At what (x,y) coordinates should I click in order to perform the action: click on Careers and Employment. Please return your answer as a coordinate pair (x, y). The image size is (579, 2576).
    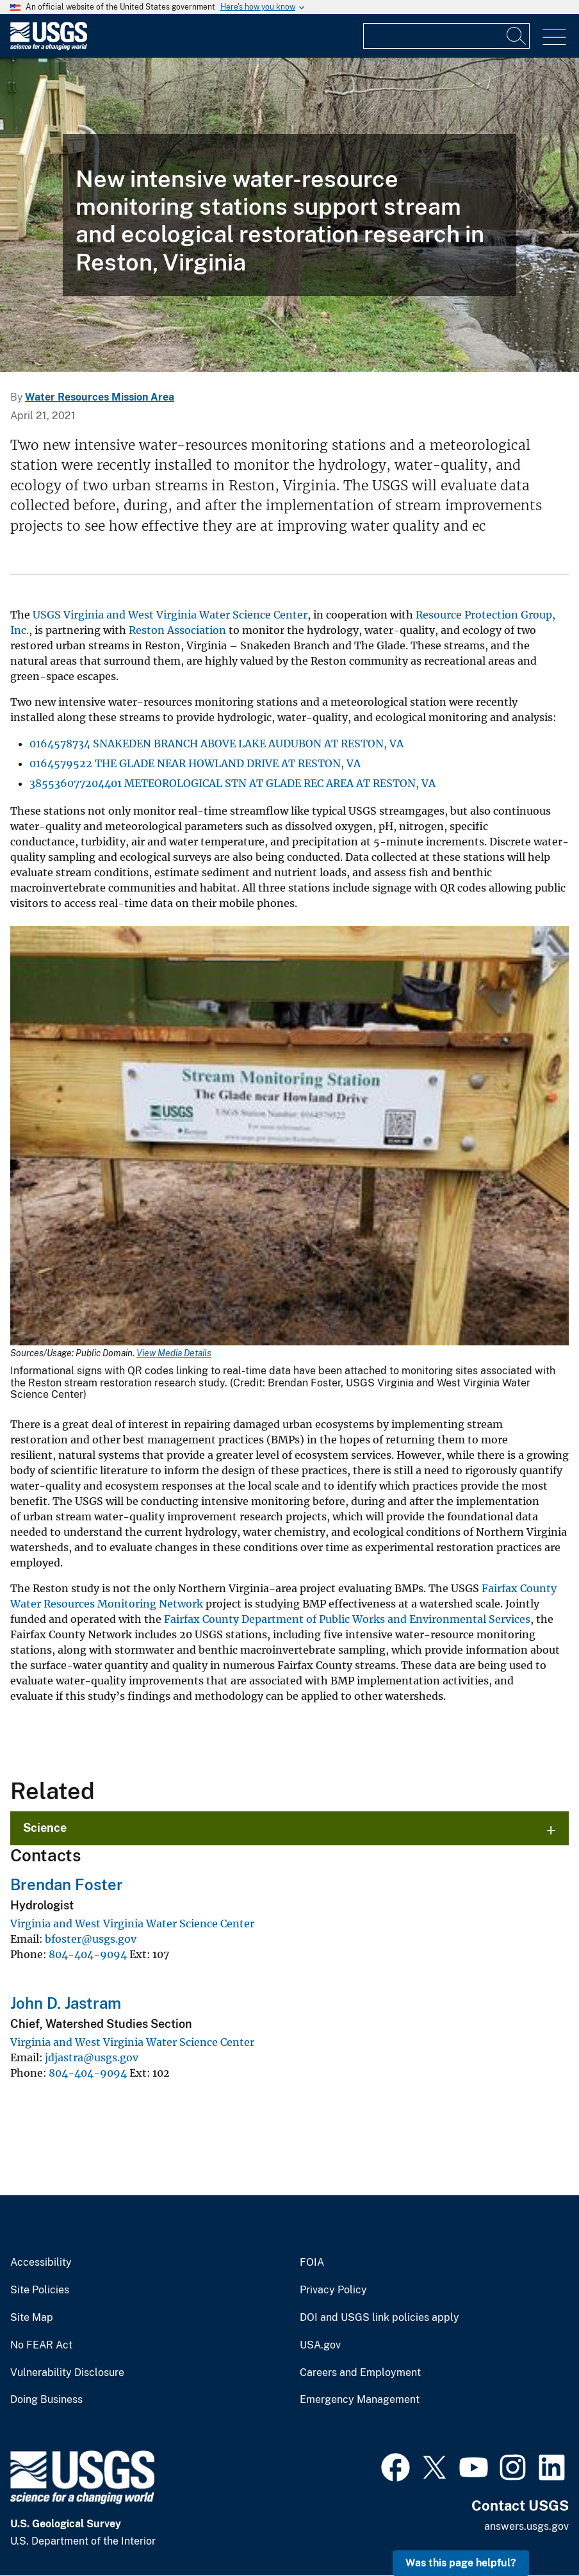
    Looking at the image, I should click on (360, 2373).